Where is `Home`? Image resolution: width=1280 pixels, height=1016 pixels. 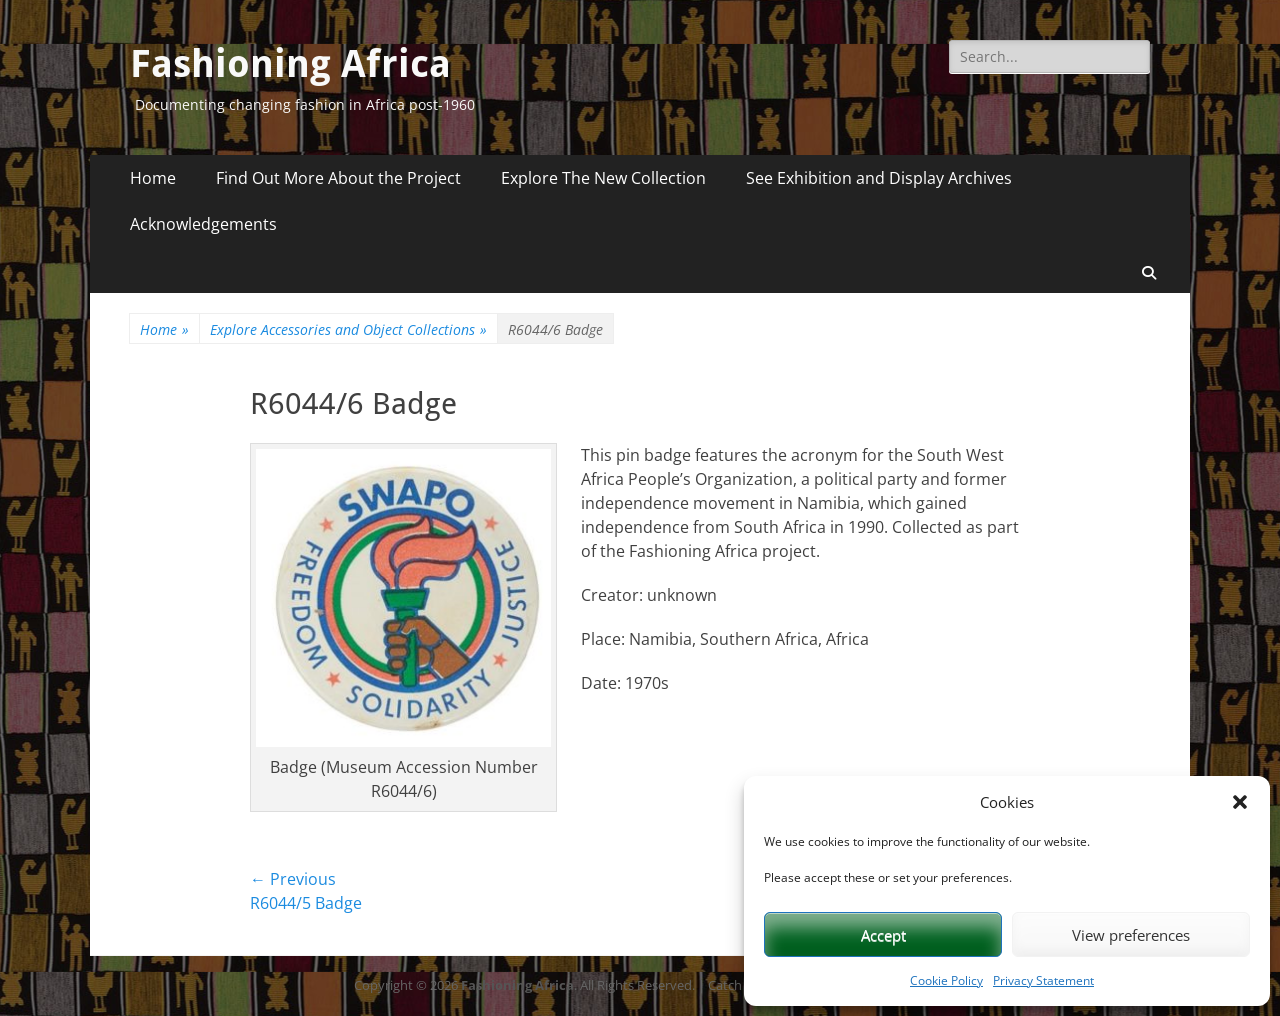 Home is located at coordinates (153, 178).